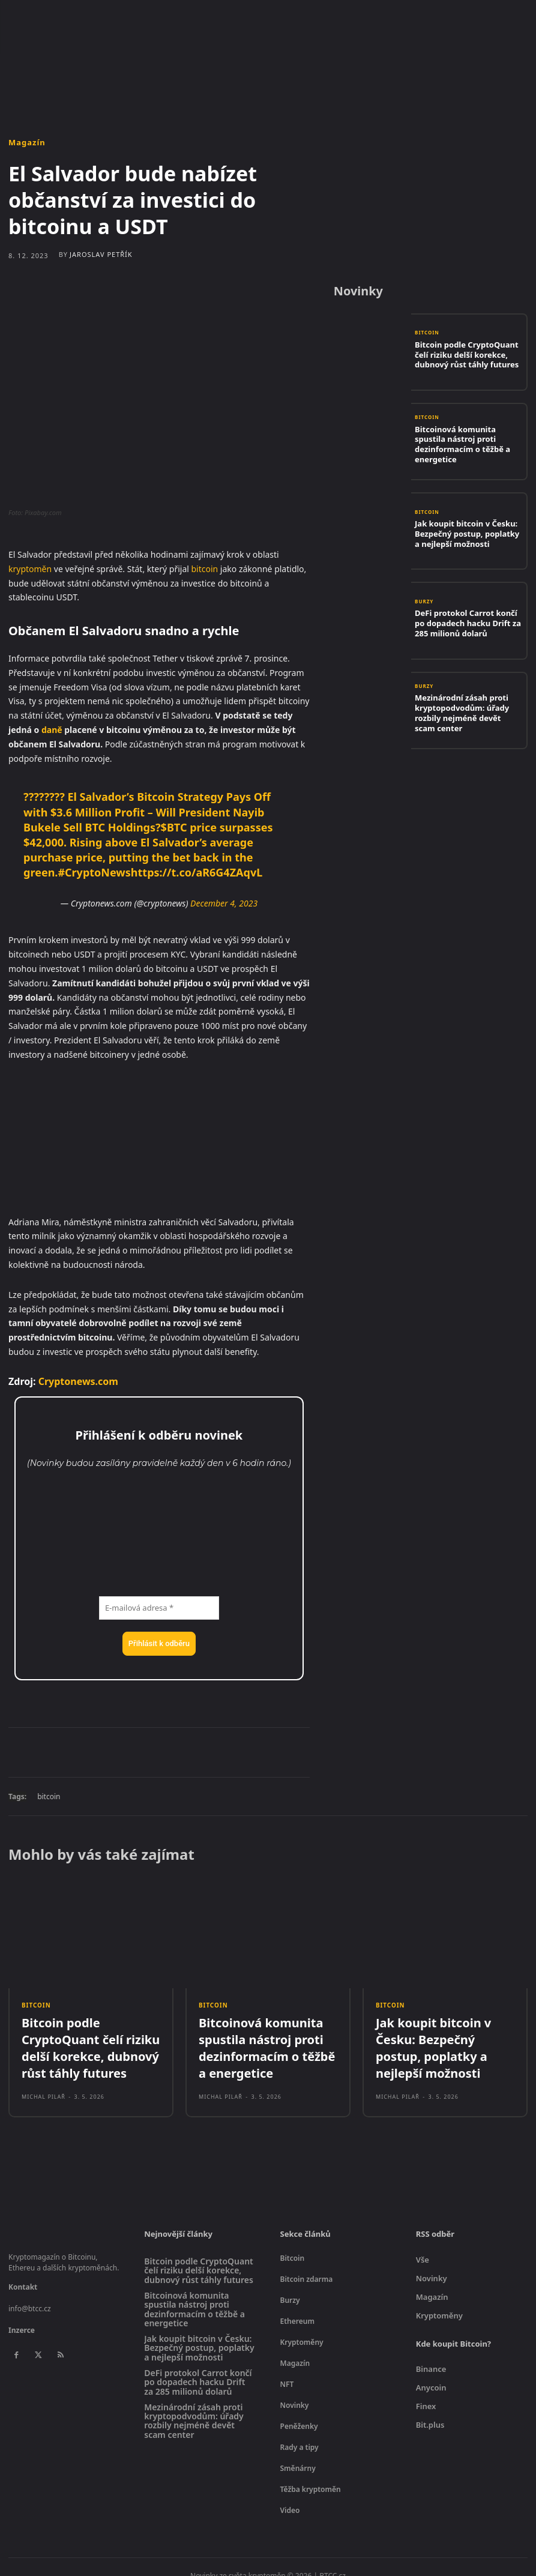 This screenshot has height=2576, width=536. I want to click on Inzerce, so click(21, 2315).